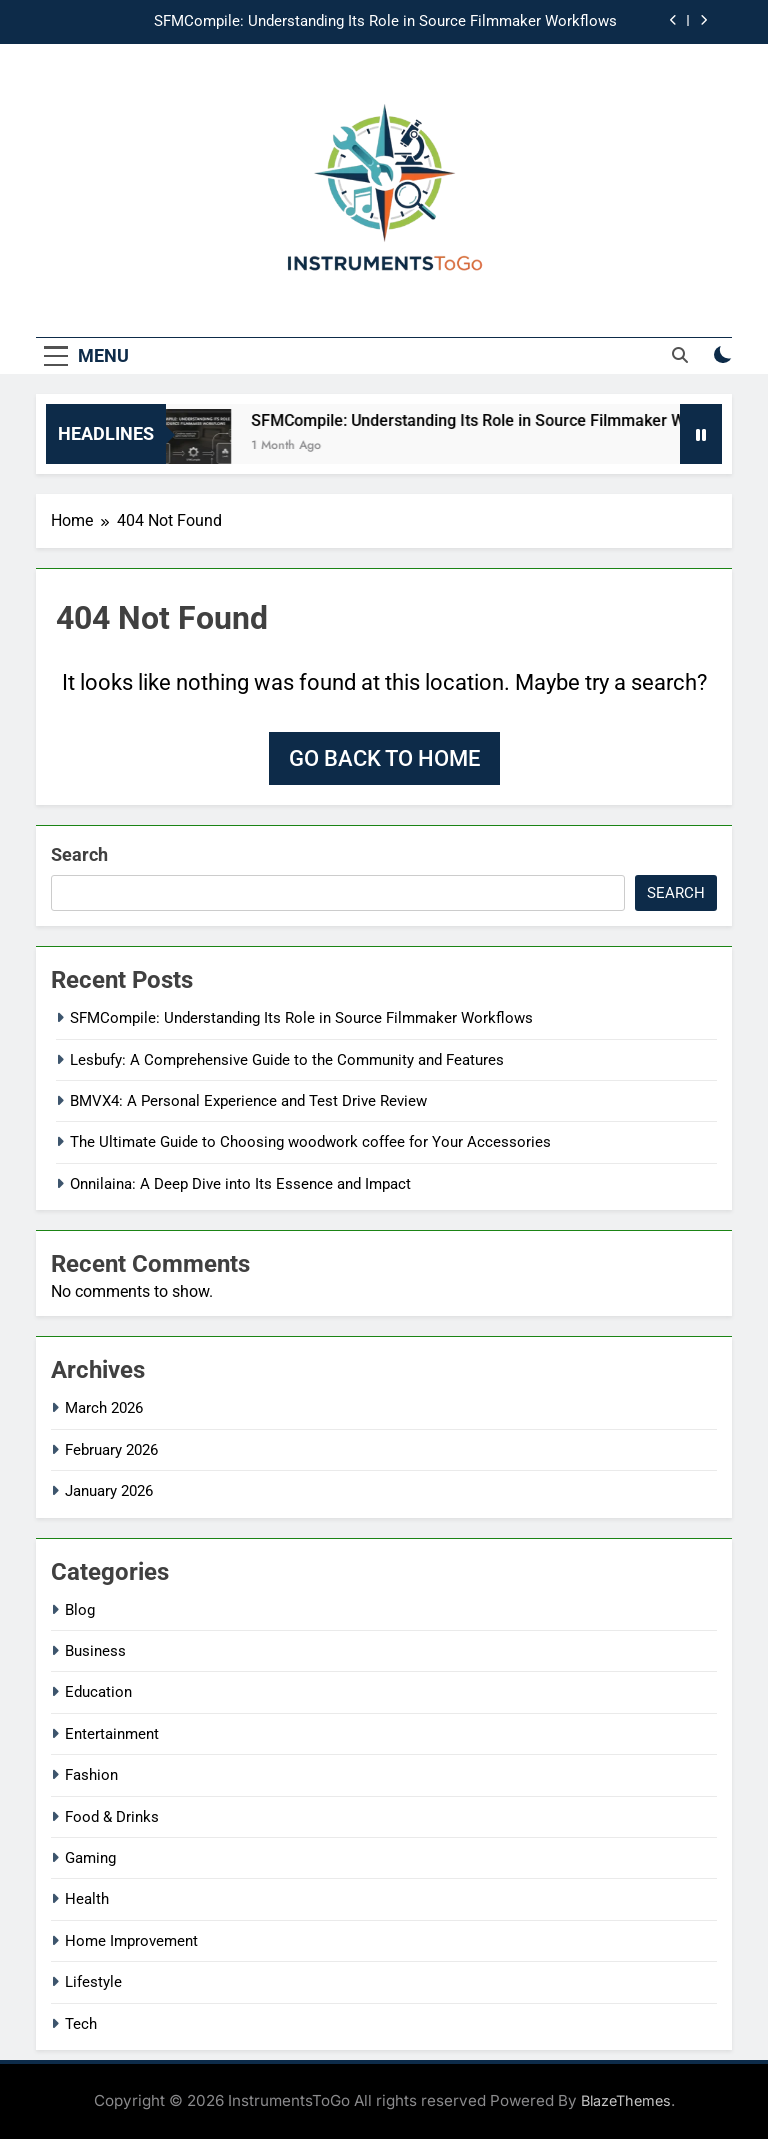 The image size is (768, 2139). What do you see at coordinates (287, 1060) in the screenshot?
I see `Lesbufy: A Comprehensive Guide to the Community and Features` at bounding box center [287, 1060].